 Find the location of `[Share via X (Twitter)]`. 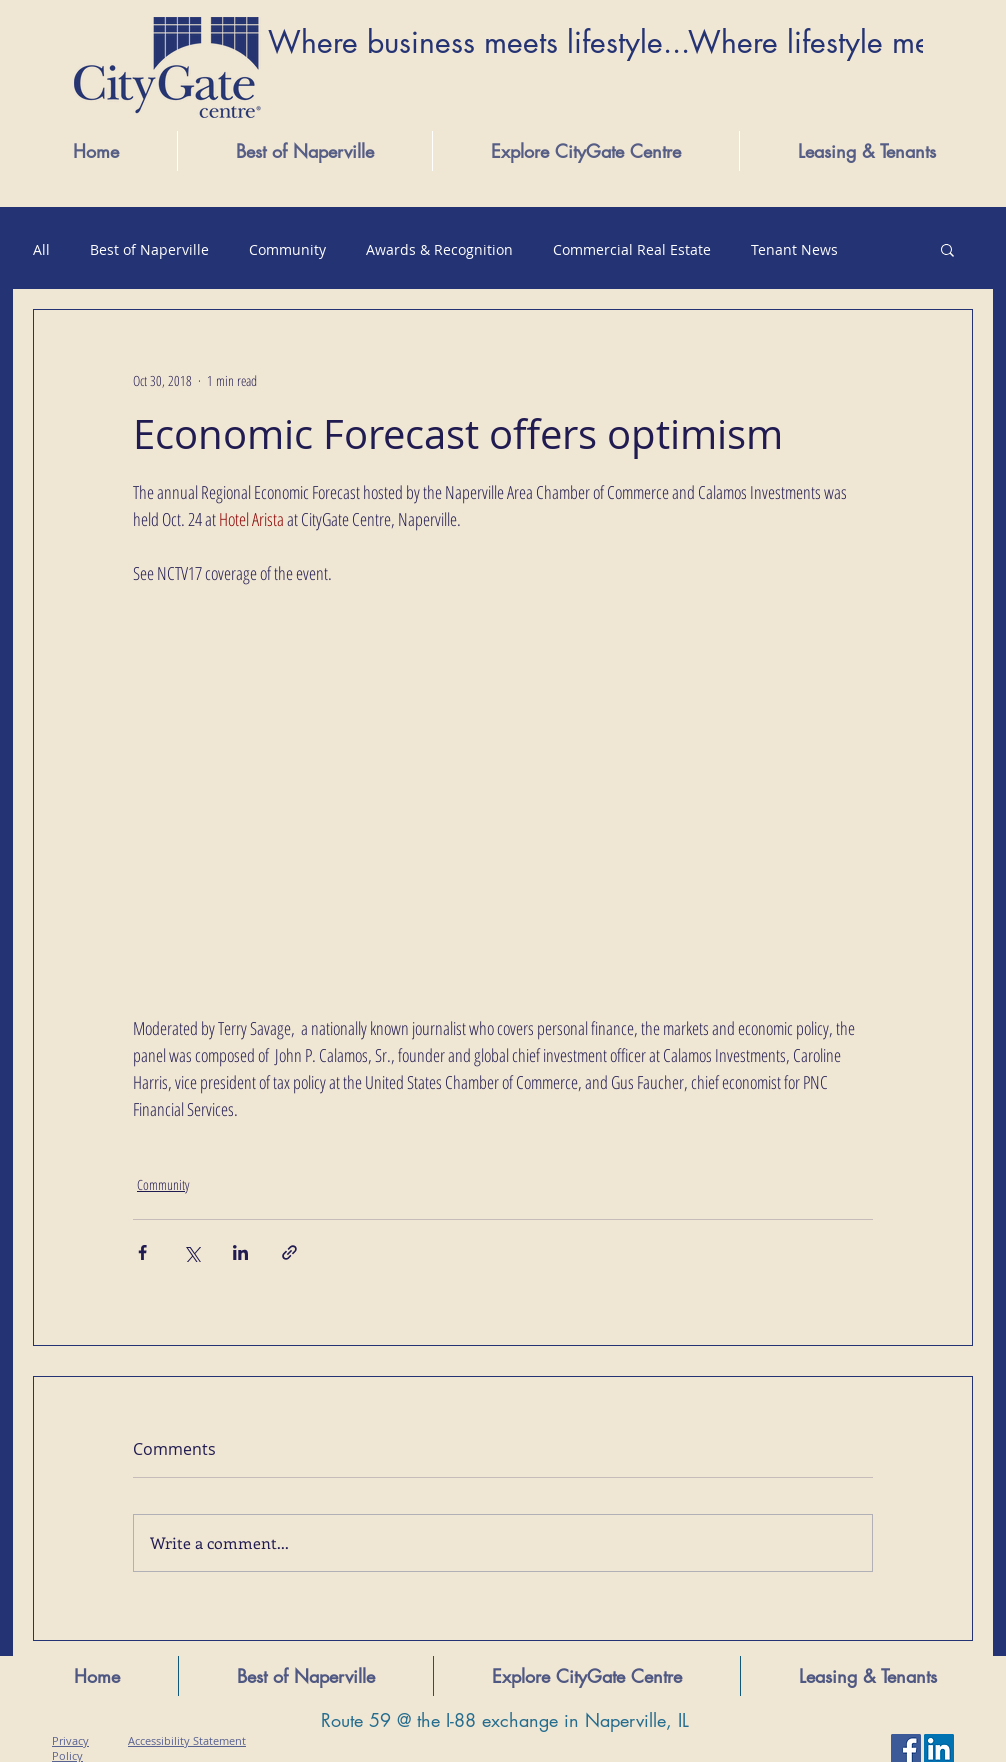

[Share via X (Twitter)] is located at coordinates (191, 1252).